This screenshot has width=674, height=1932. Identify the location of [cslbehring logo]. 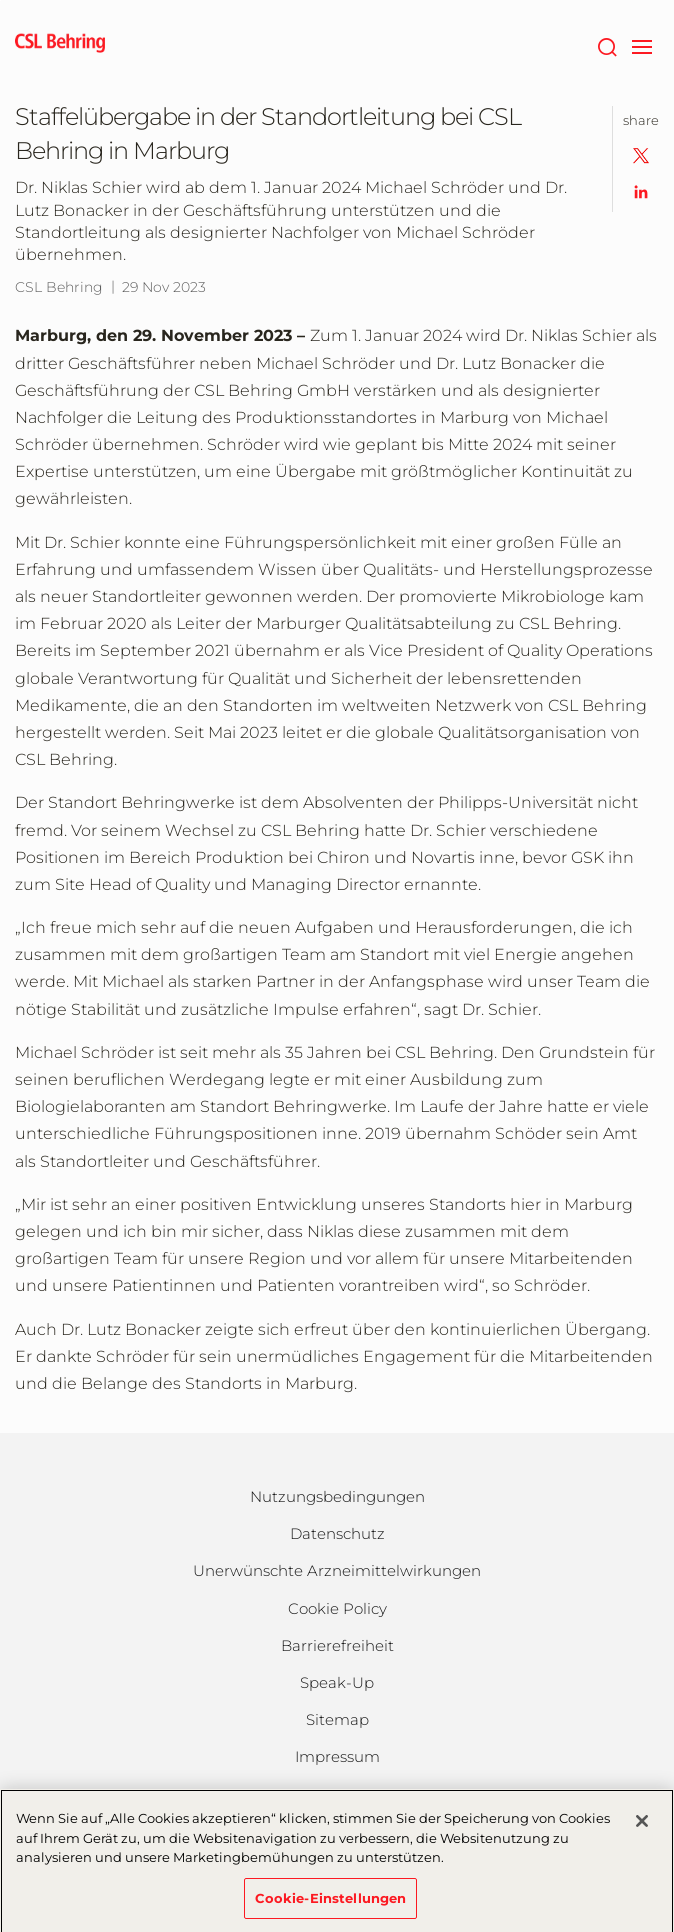
(60, 45).